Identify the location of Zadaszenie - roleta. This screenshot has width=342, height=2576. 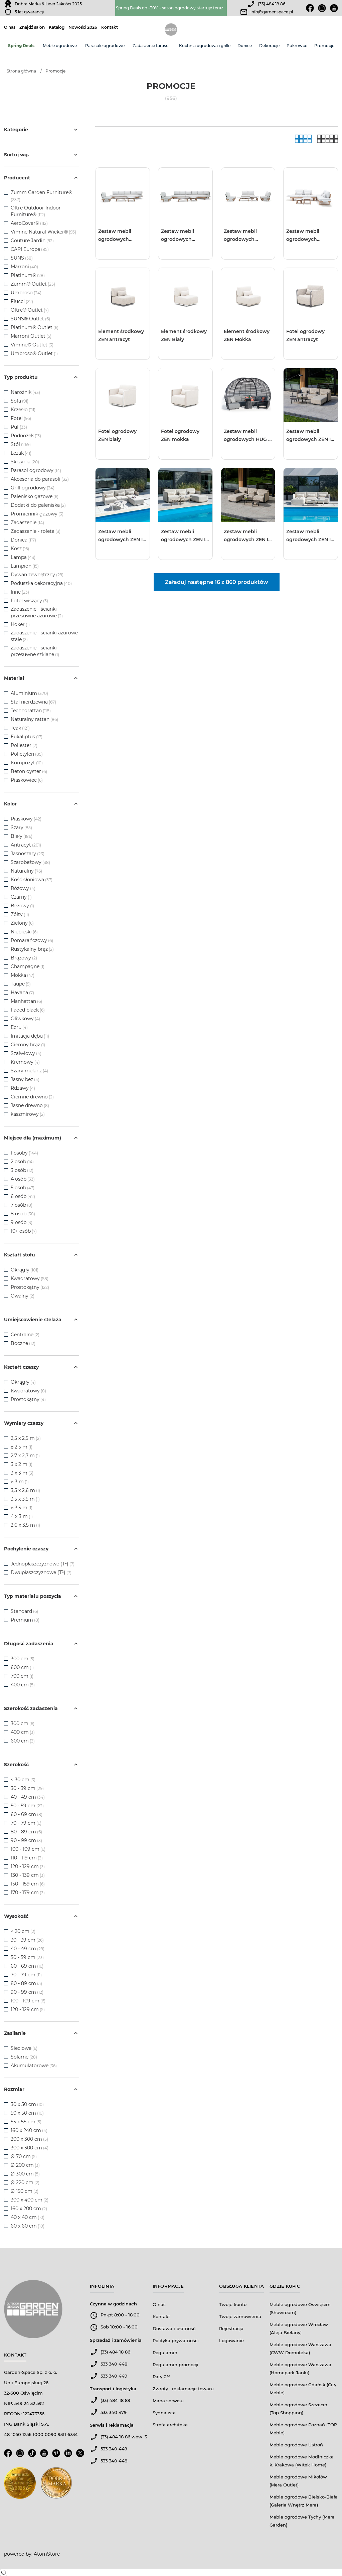
(35, 531).